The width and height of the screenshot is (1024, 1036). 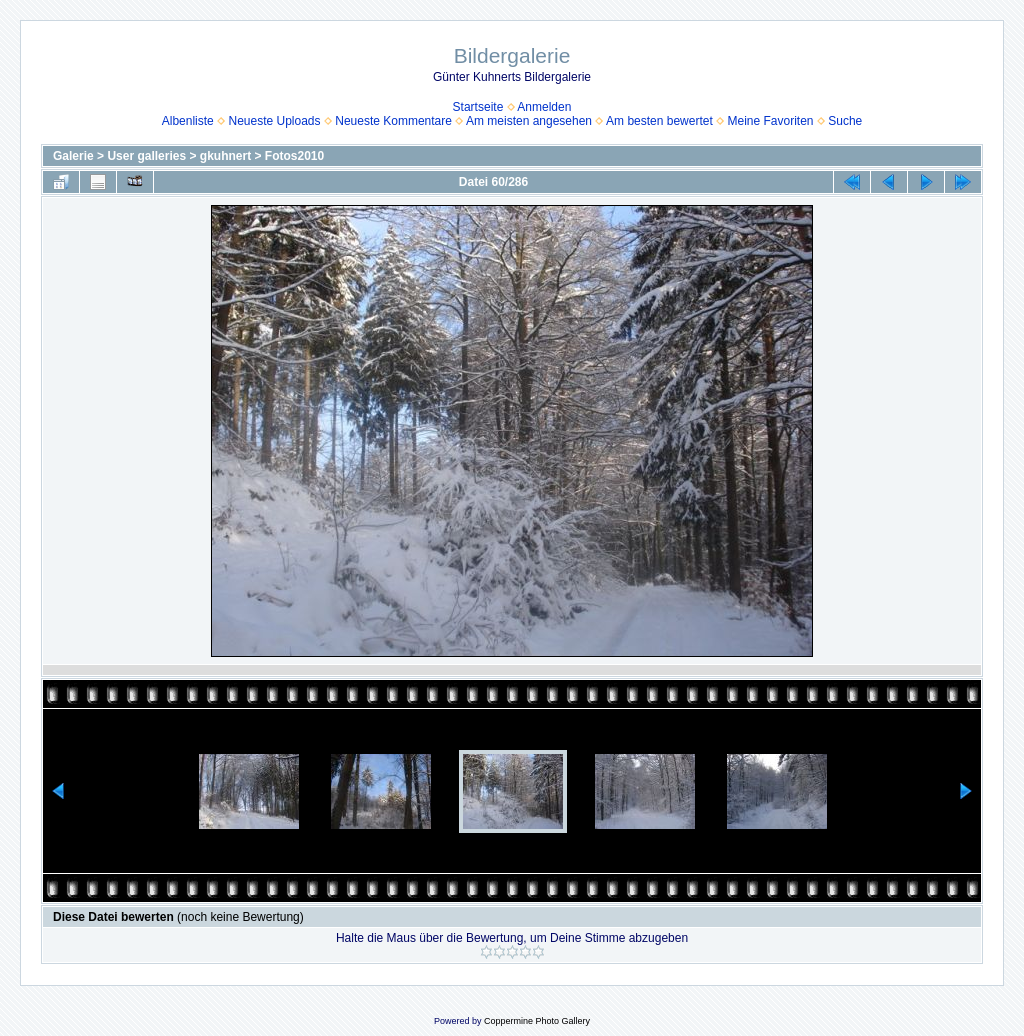 What do you see at coordinates (225, 156) in the screenshot?
I see `gkuhnert` at bounding box center [225, 156].